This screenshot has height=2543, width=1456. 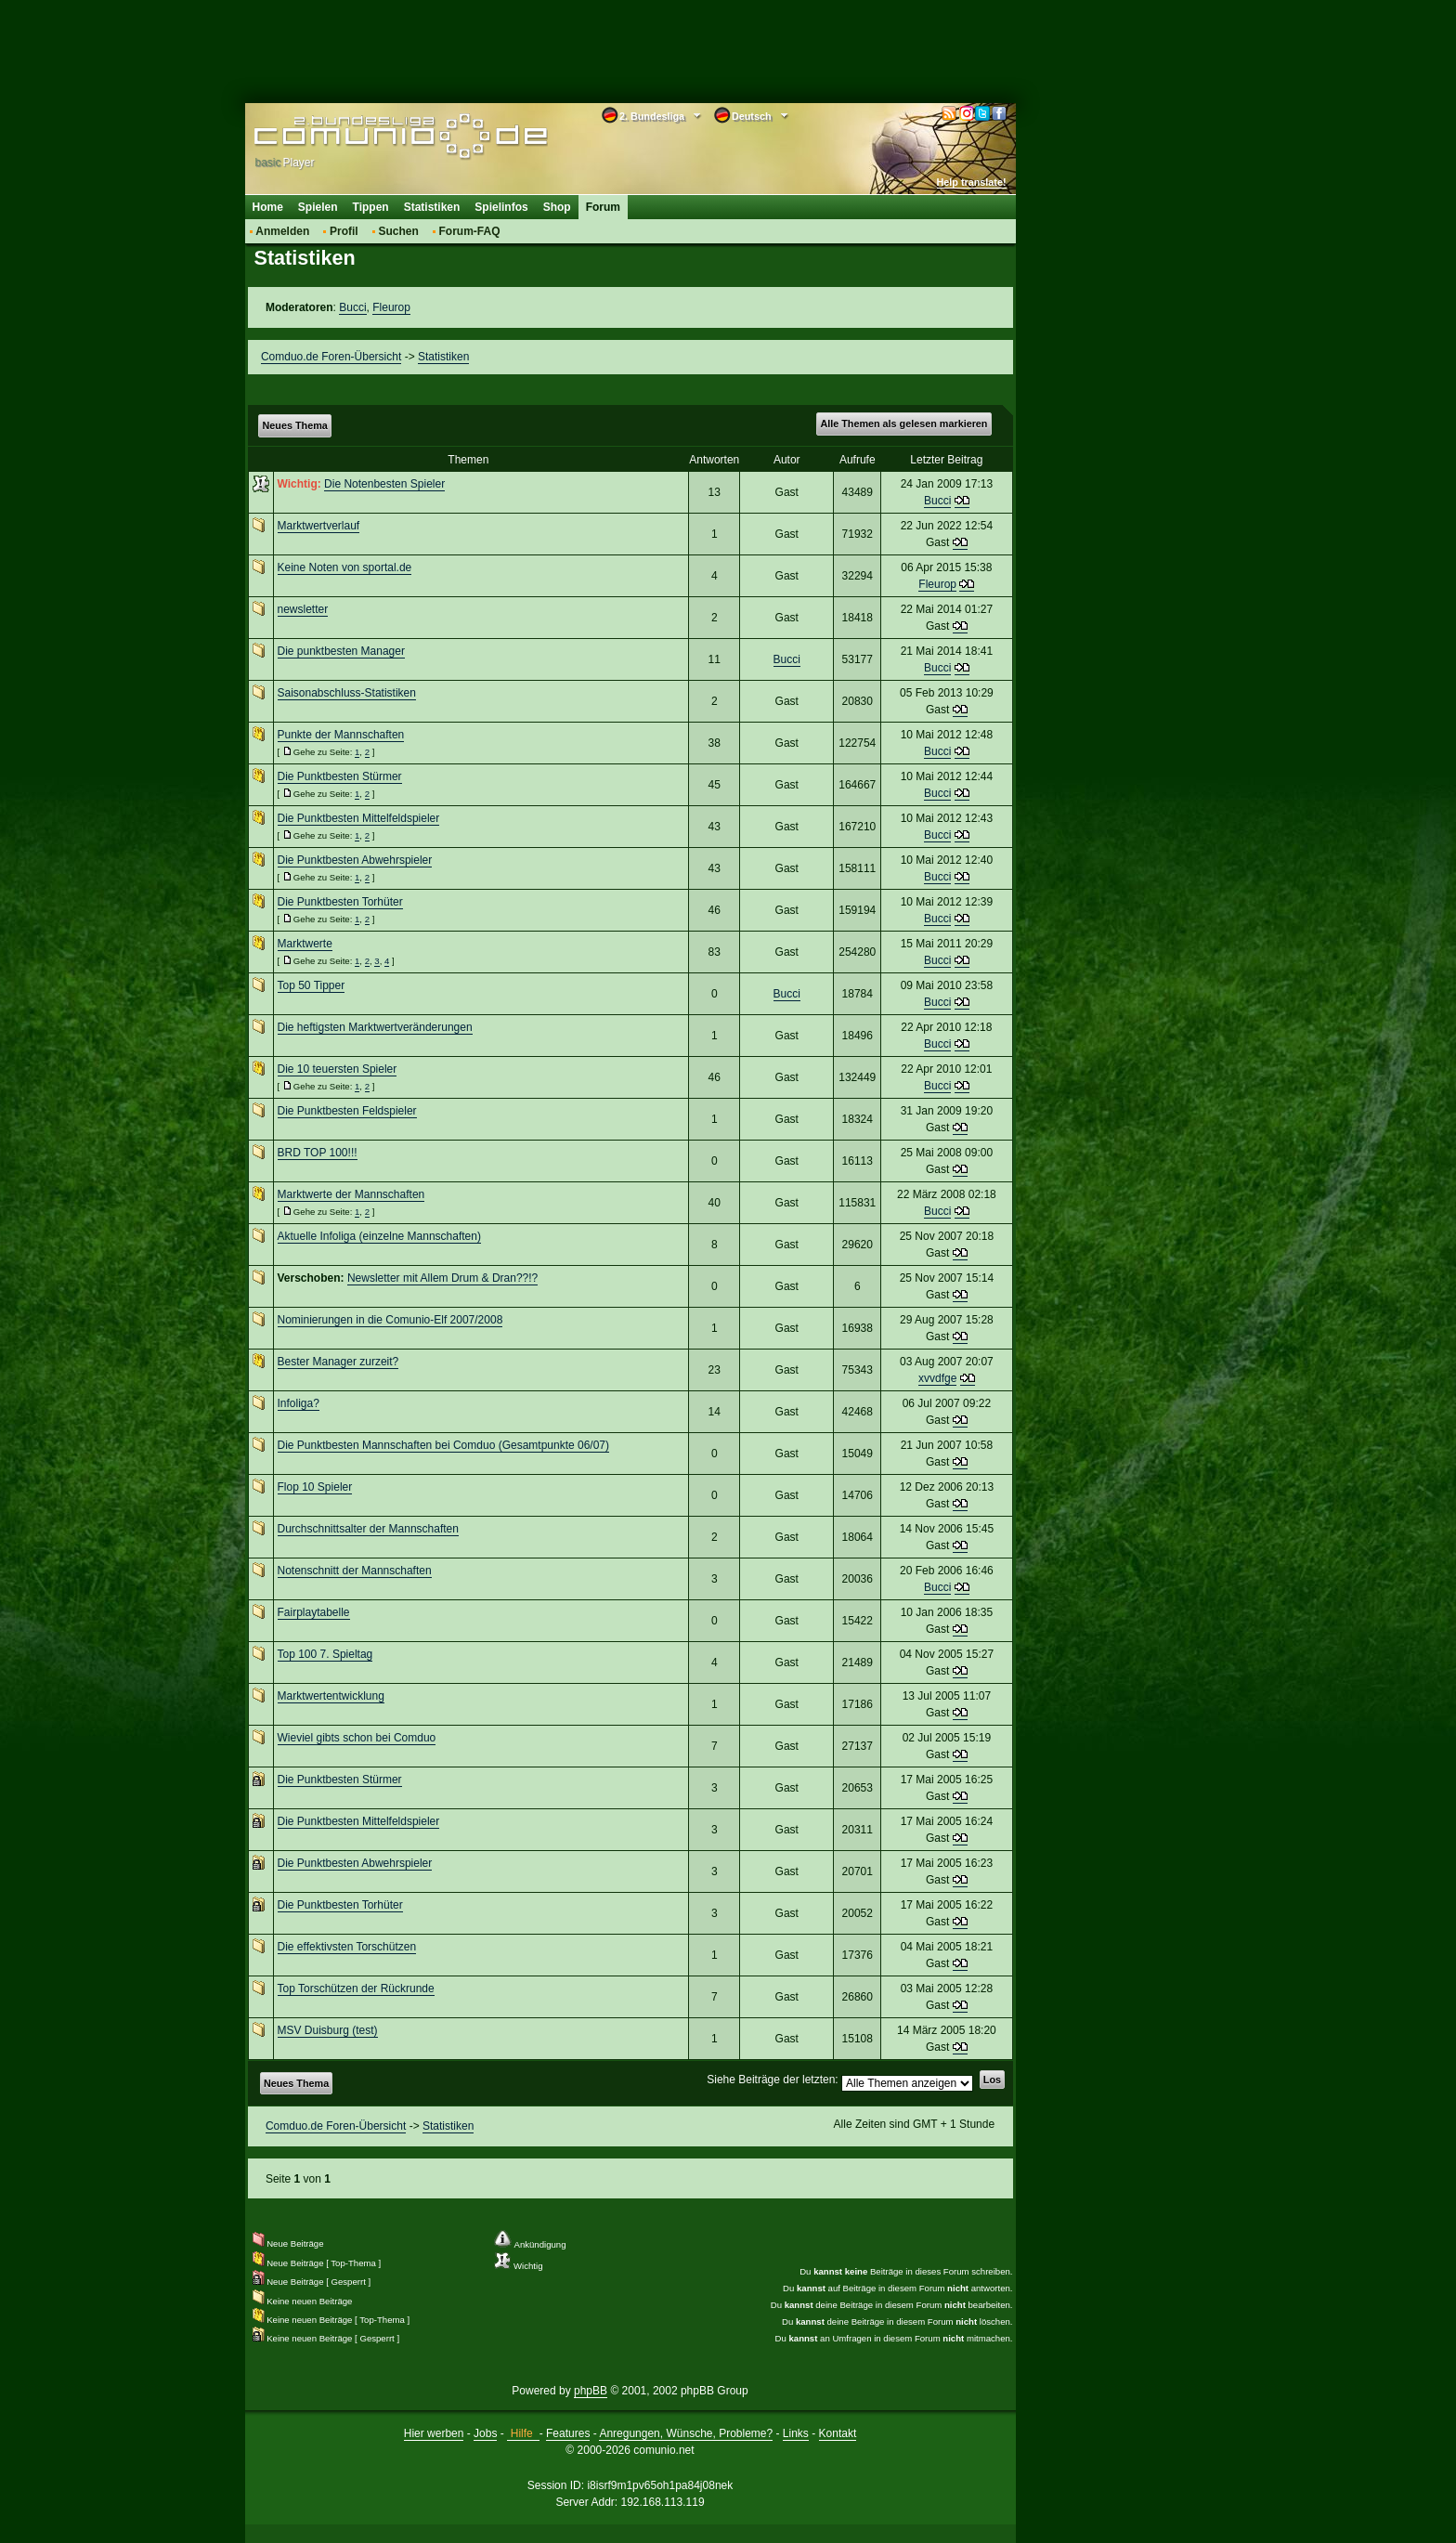 What do you see at coordinates (338, 1361) in the screenshot?
I see `Bester Manager zurzeit?` at bounding box center [338, 1361].